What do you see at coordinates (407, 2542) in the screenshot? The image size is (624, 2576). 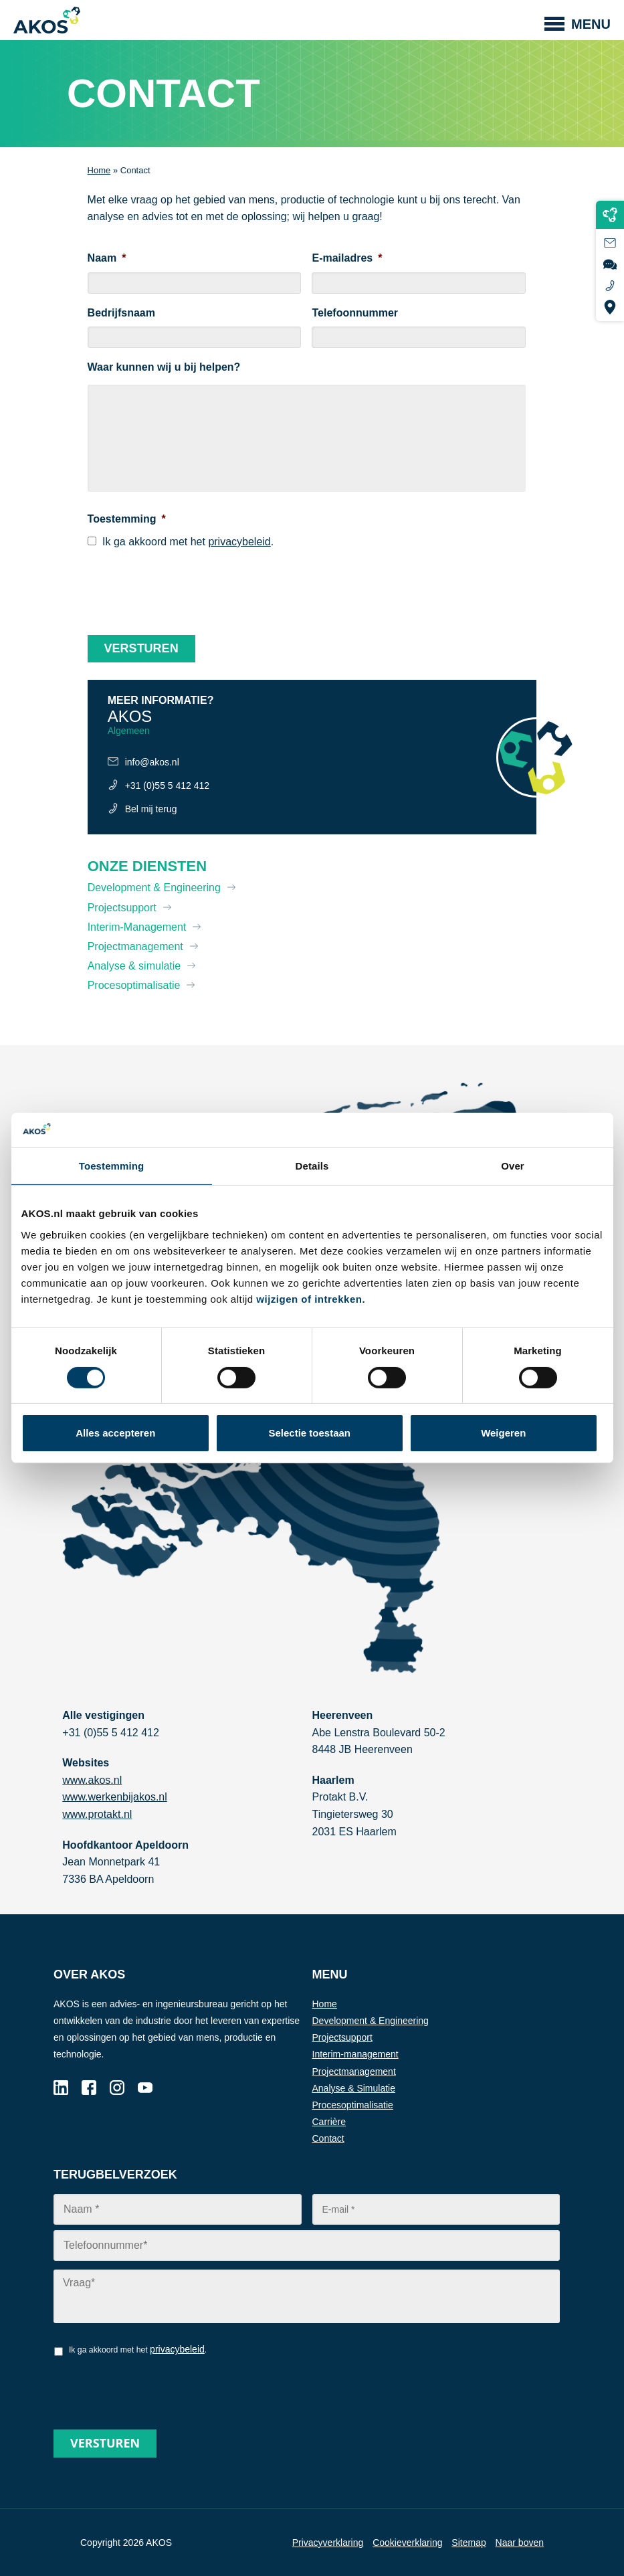 I see `Cookieverklaring` at bounding box center [407, 2542].